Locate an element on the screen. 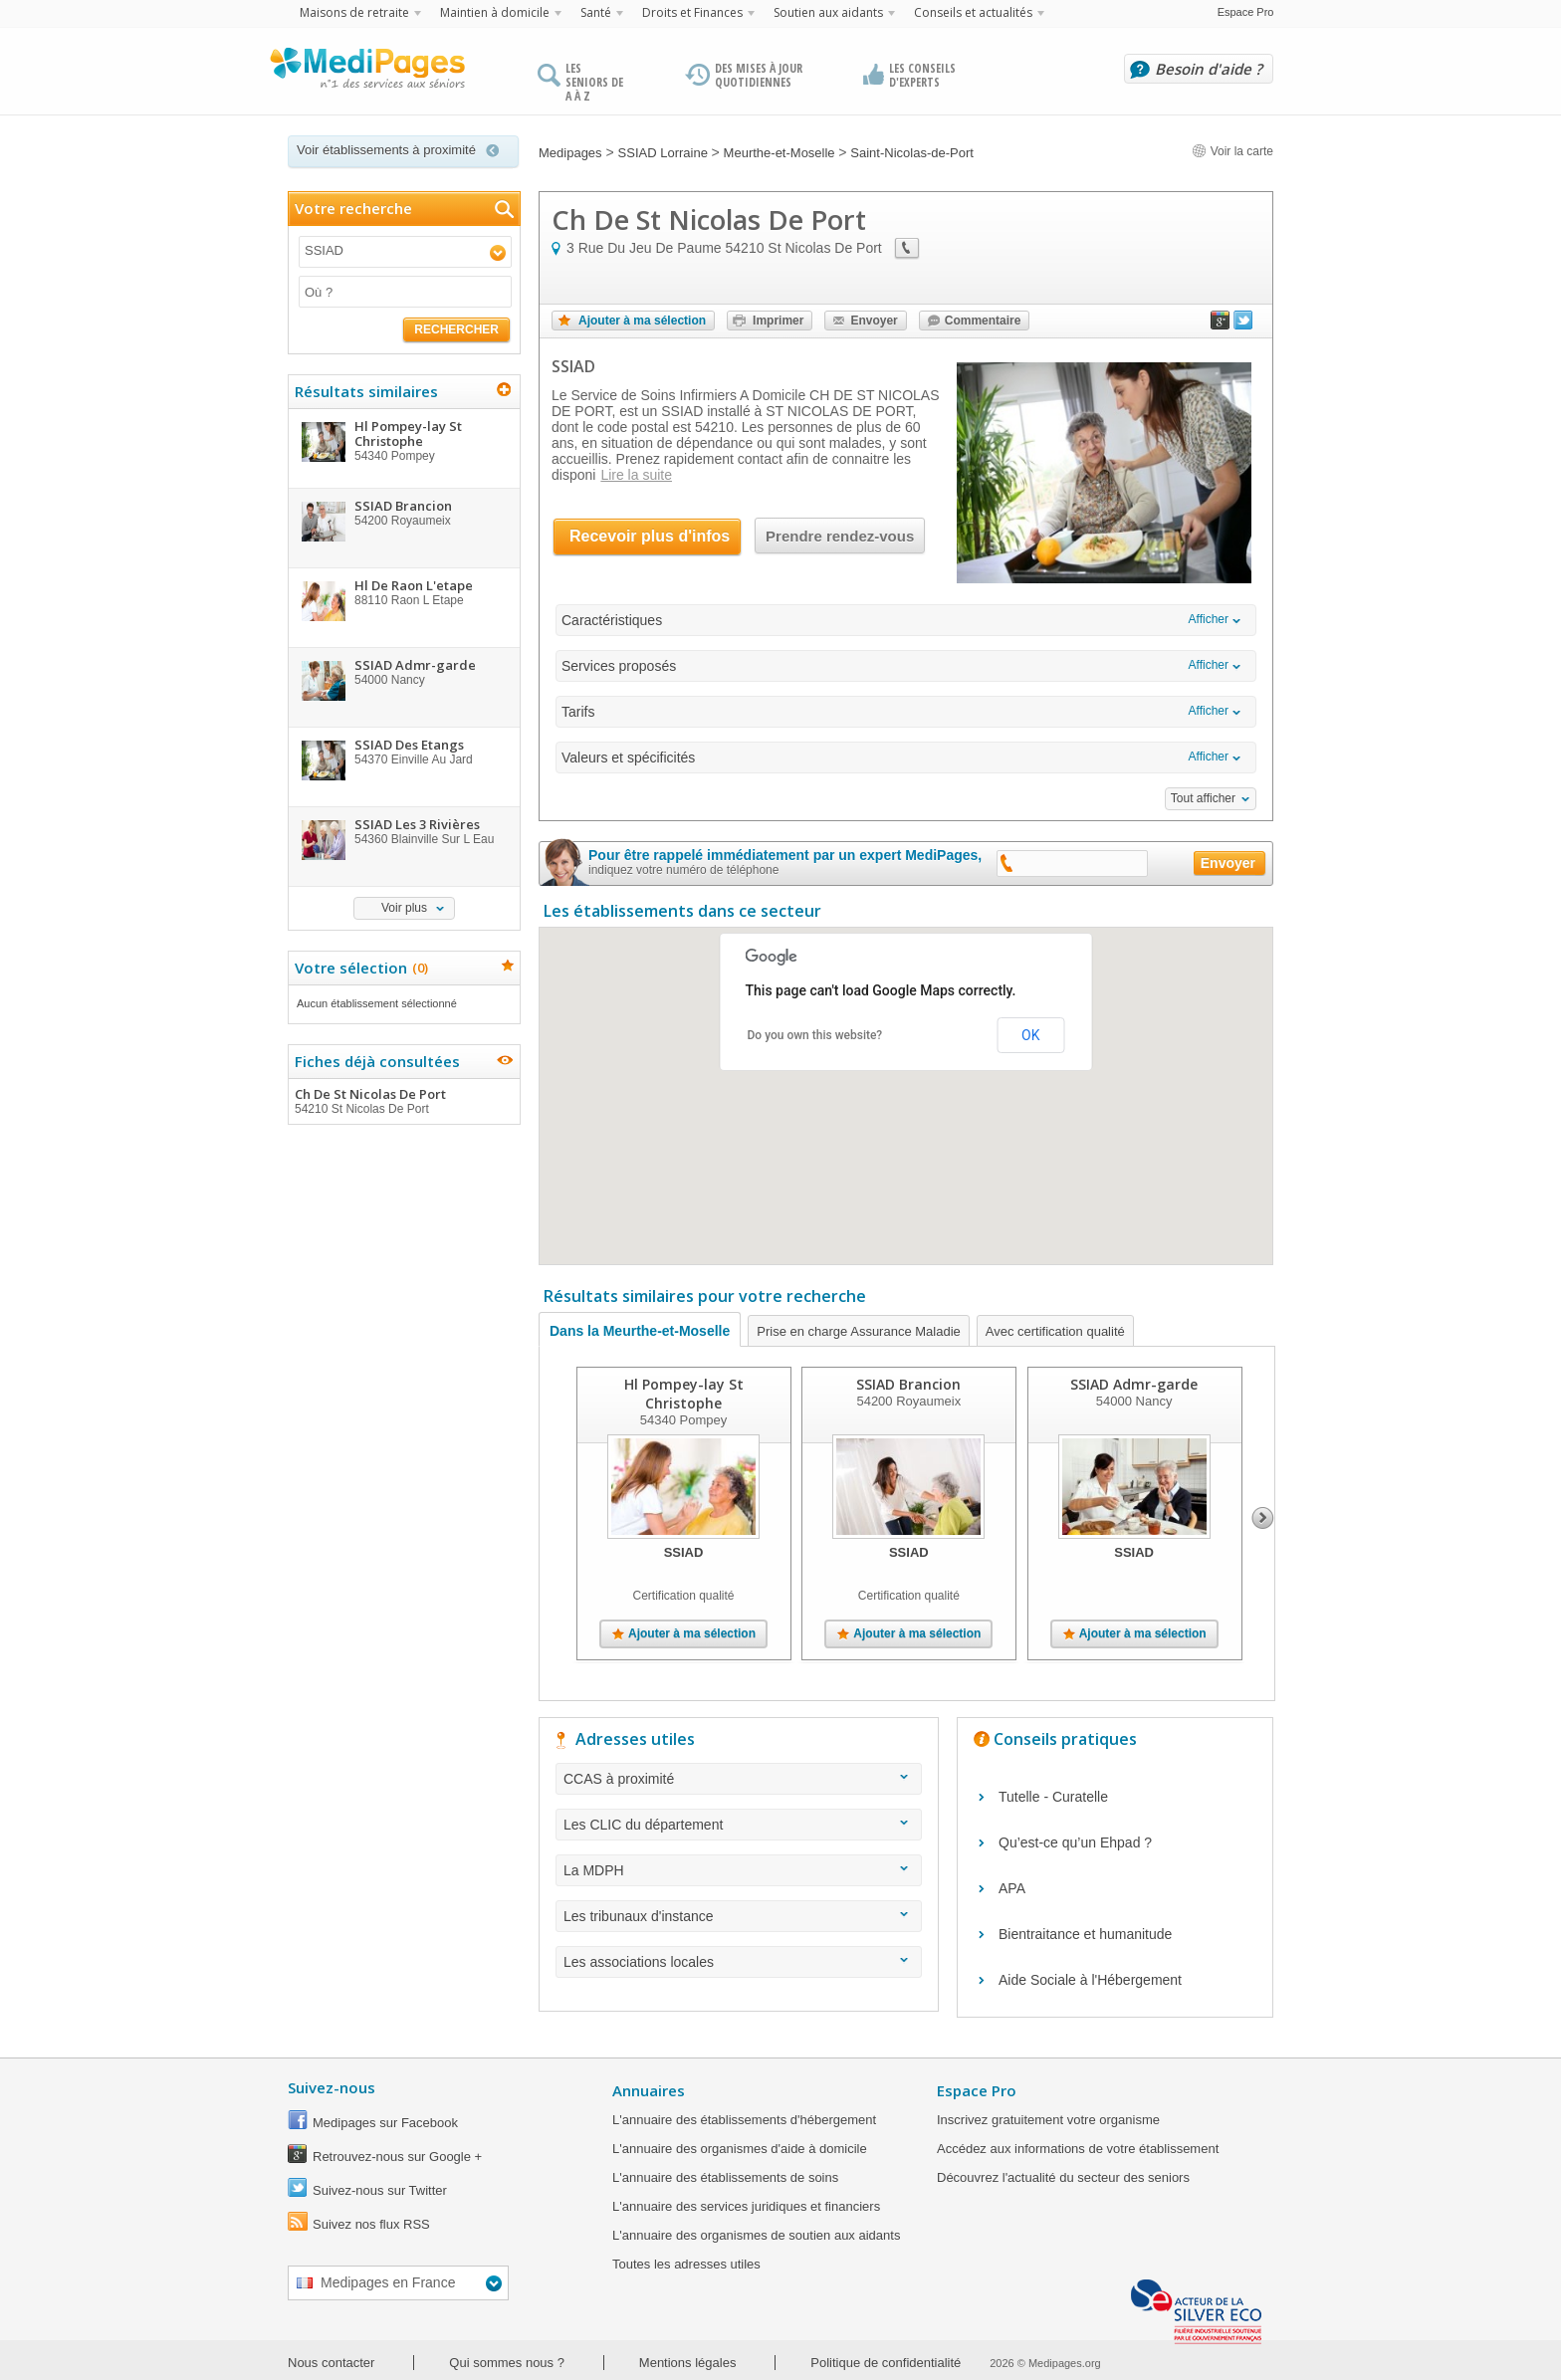 The image size is (1561, 2380). SSIAD Admr-garde is located at coordinates (1134, 1384).